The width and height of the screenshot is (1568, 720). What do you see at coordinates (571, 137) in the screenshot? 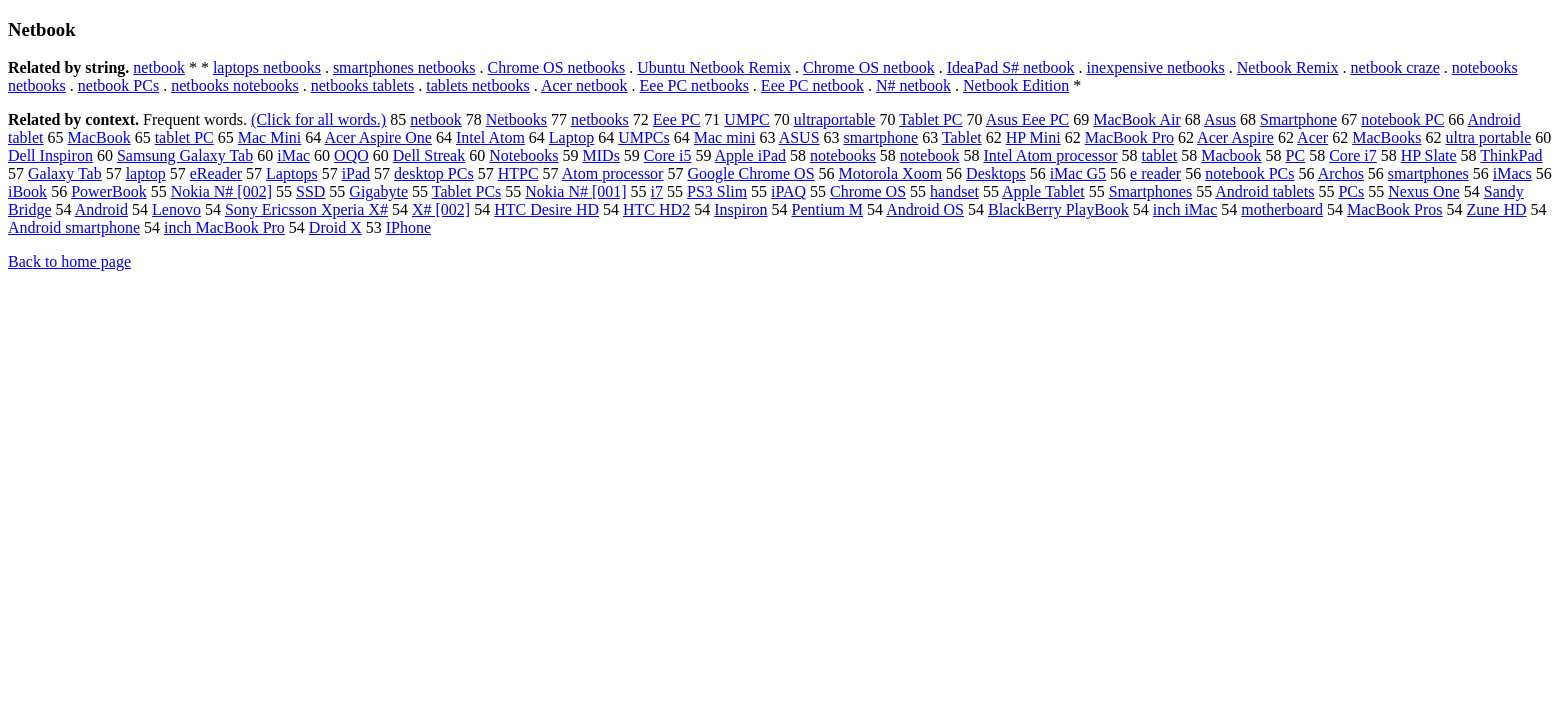
I see `Laptop` at bounding box center [571, 137].